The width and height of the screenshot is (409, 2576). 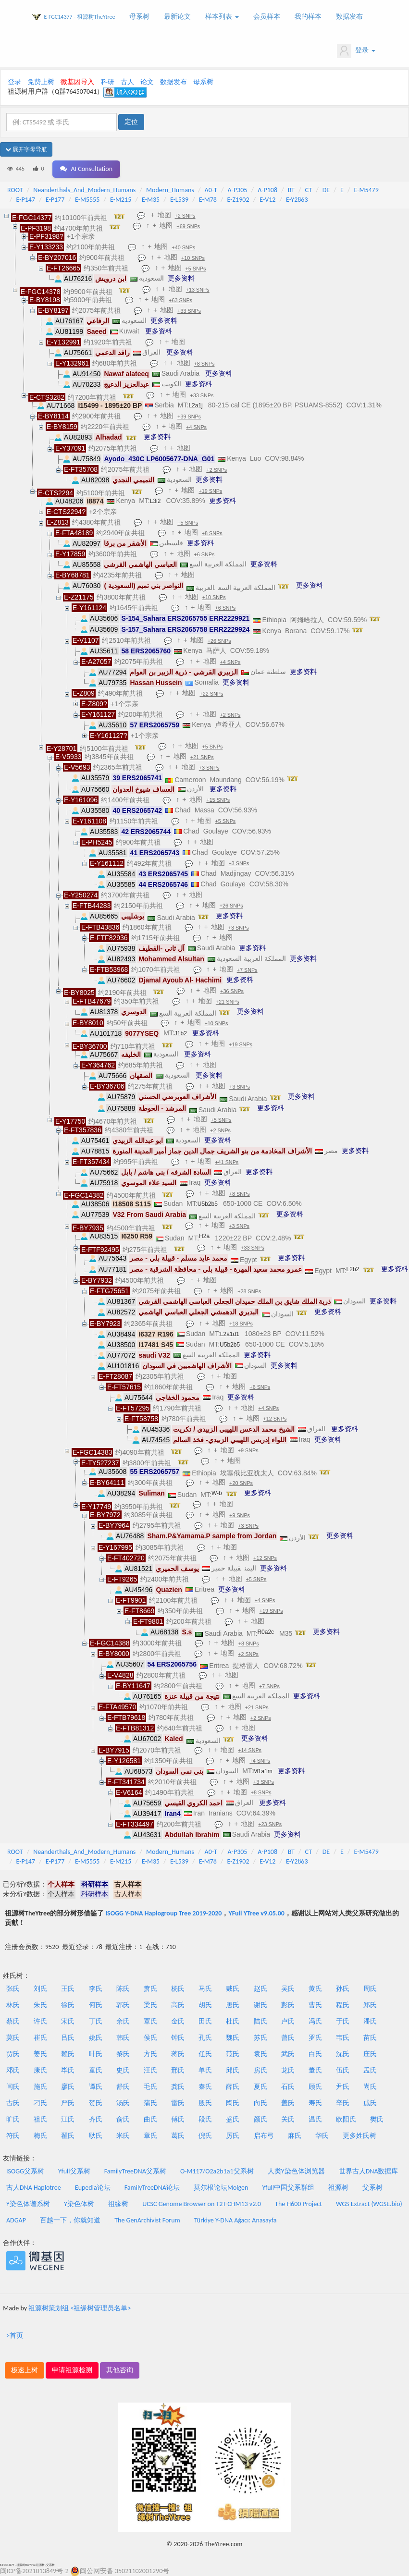 What do you see at coordinates (338, 2187) in the screenshot?
I see `祖源树` at bounding box center [338, 2187].